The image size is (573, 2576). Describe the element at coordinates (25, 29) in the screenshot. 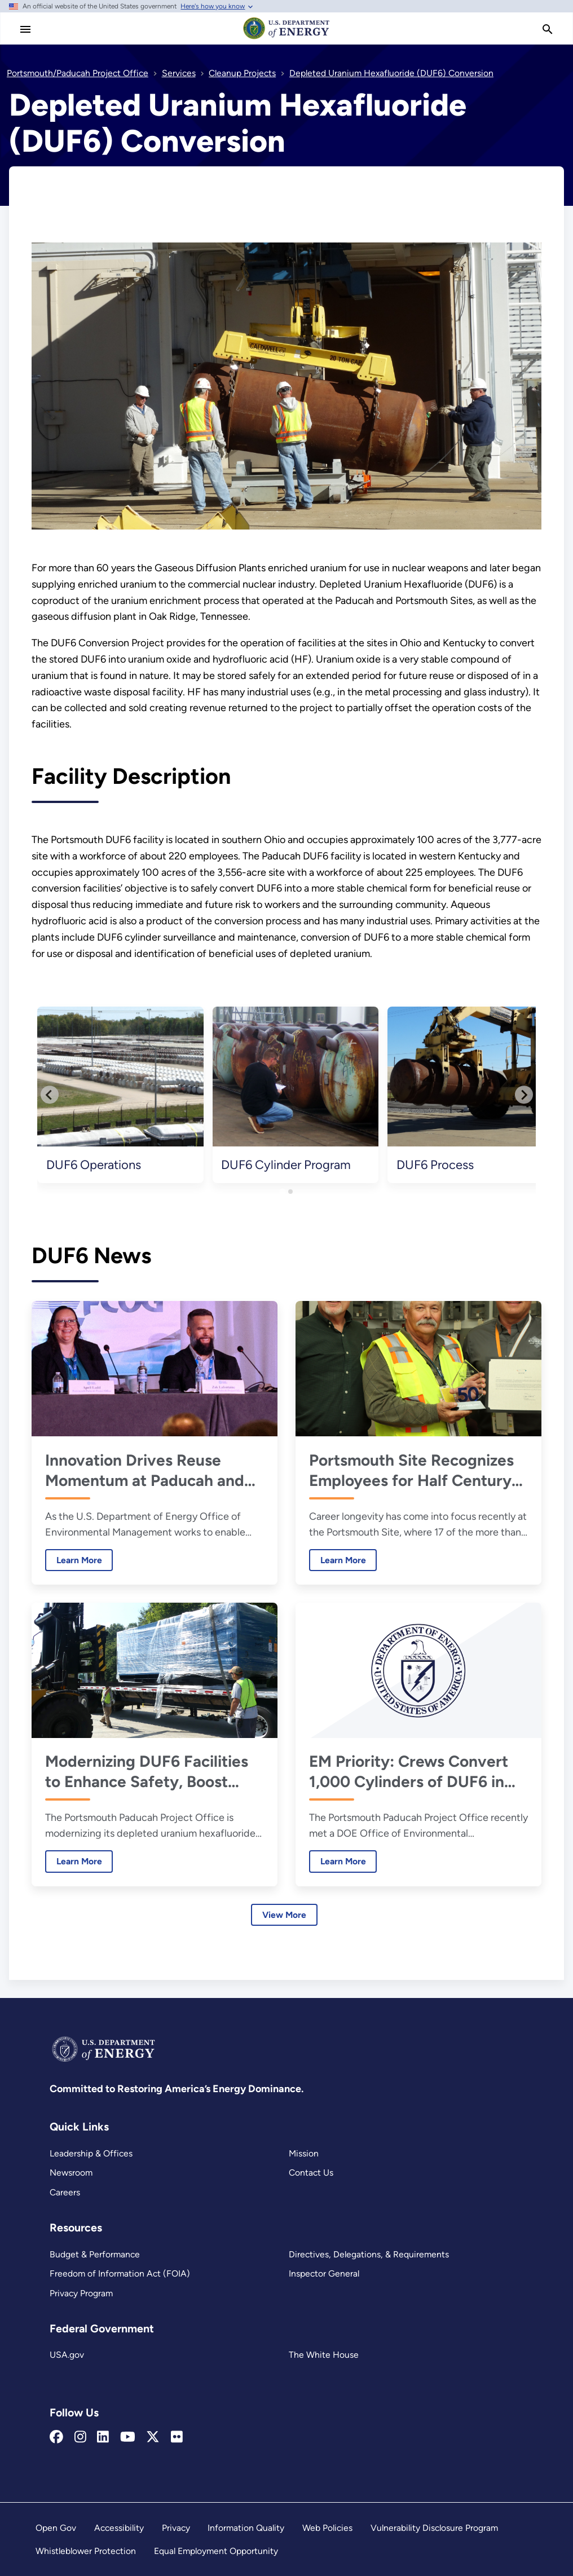

I see `[Main Menu]` at that location.